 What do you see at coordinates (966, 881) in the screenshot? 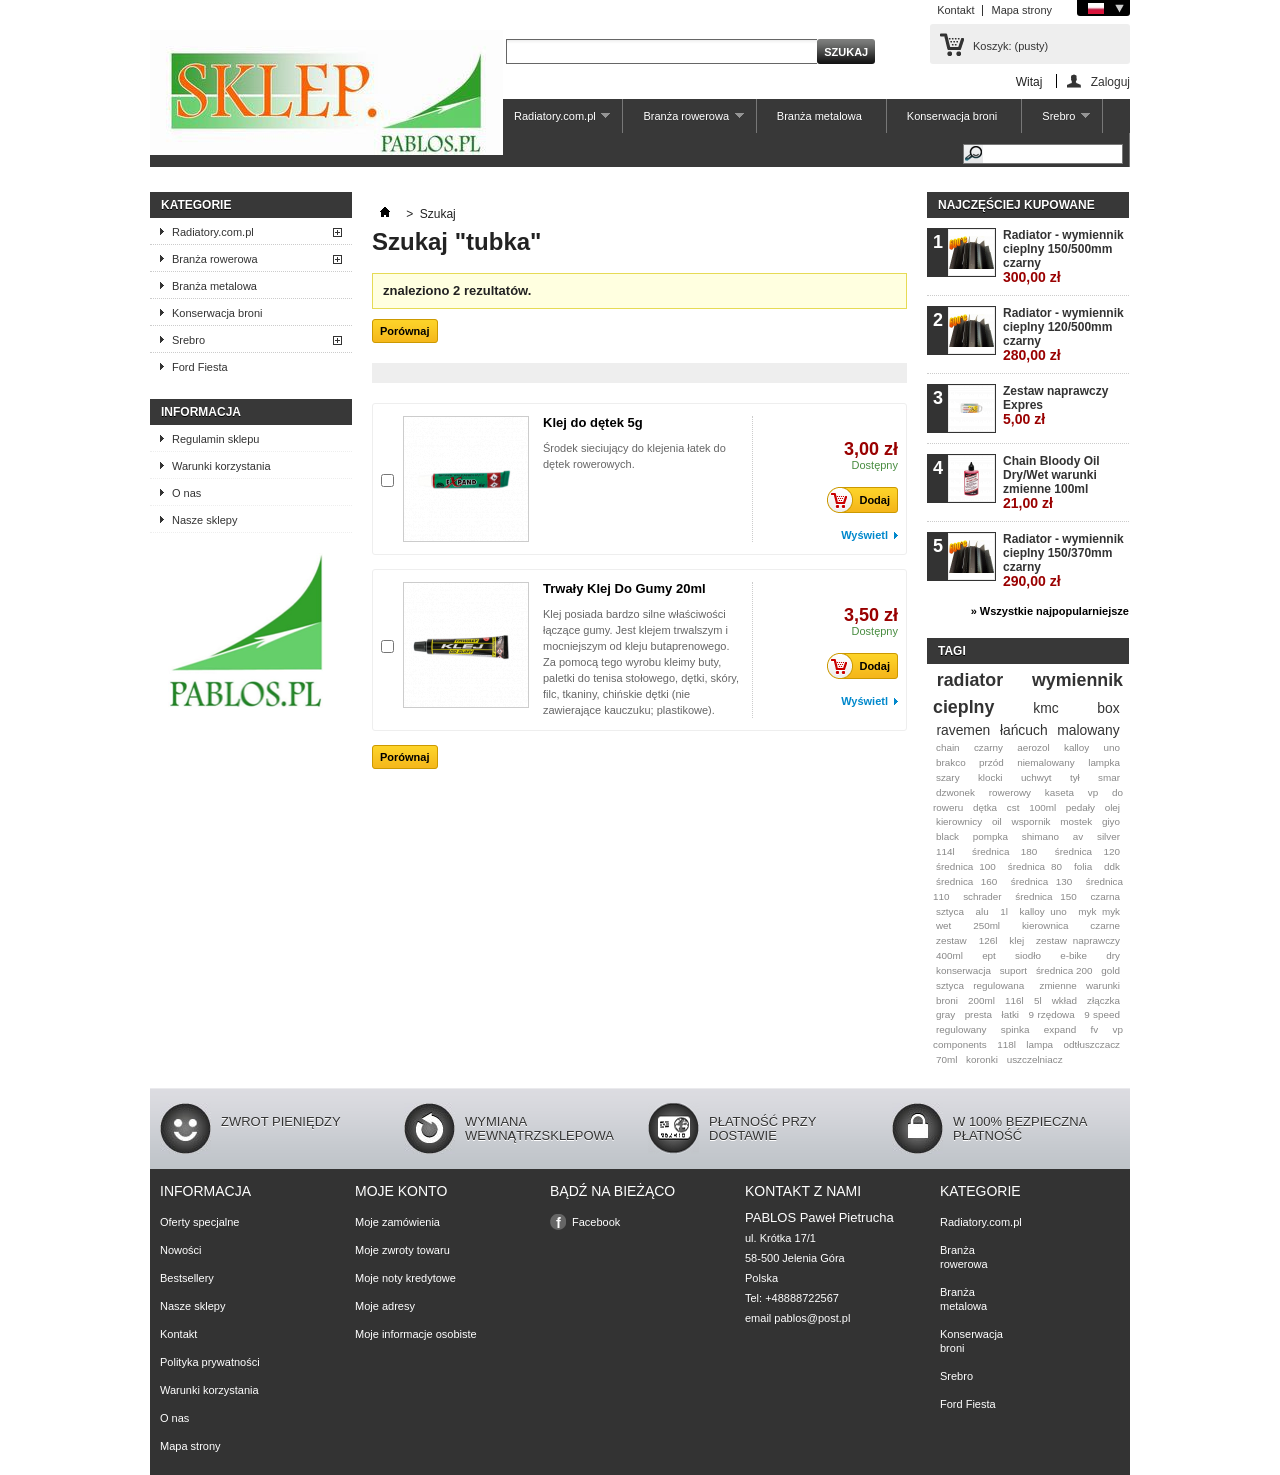
I see `średnica 160` at bounding box center [966, 881].